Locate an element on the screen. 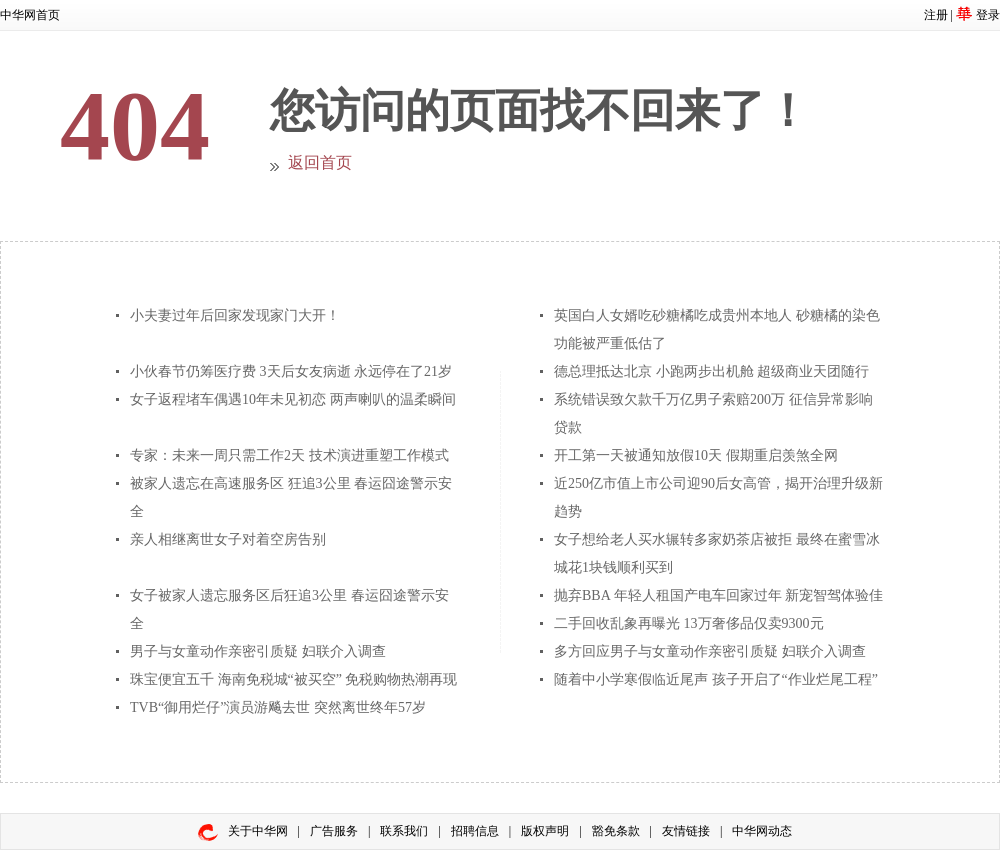  中华网首页 is located at coordinates (30, 15).